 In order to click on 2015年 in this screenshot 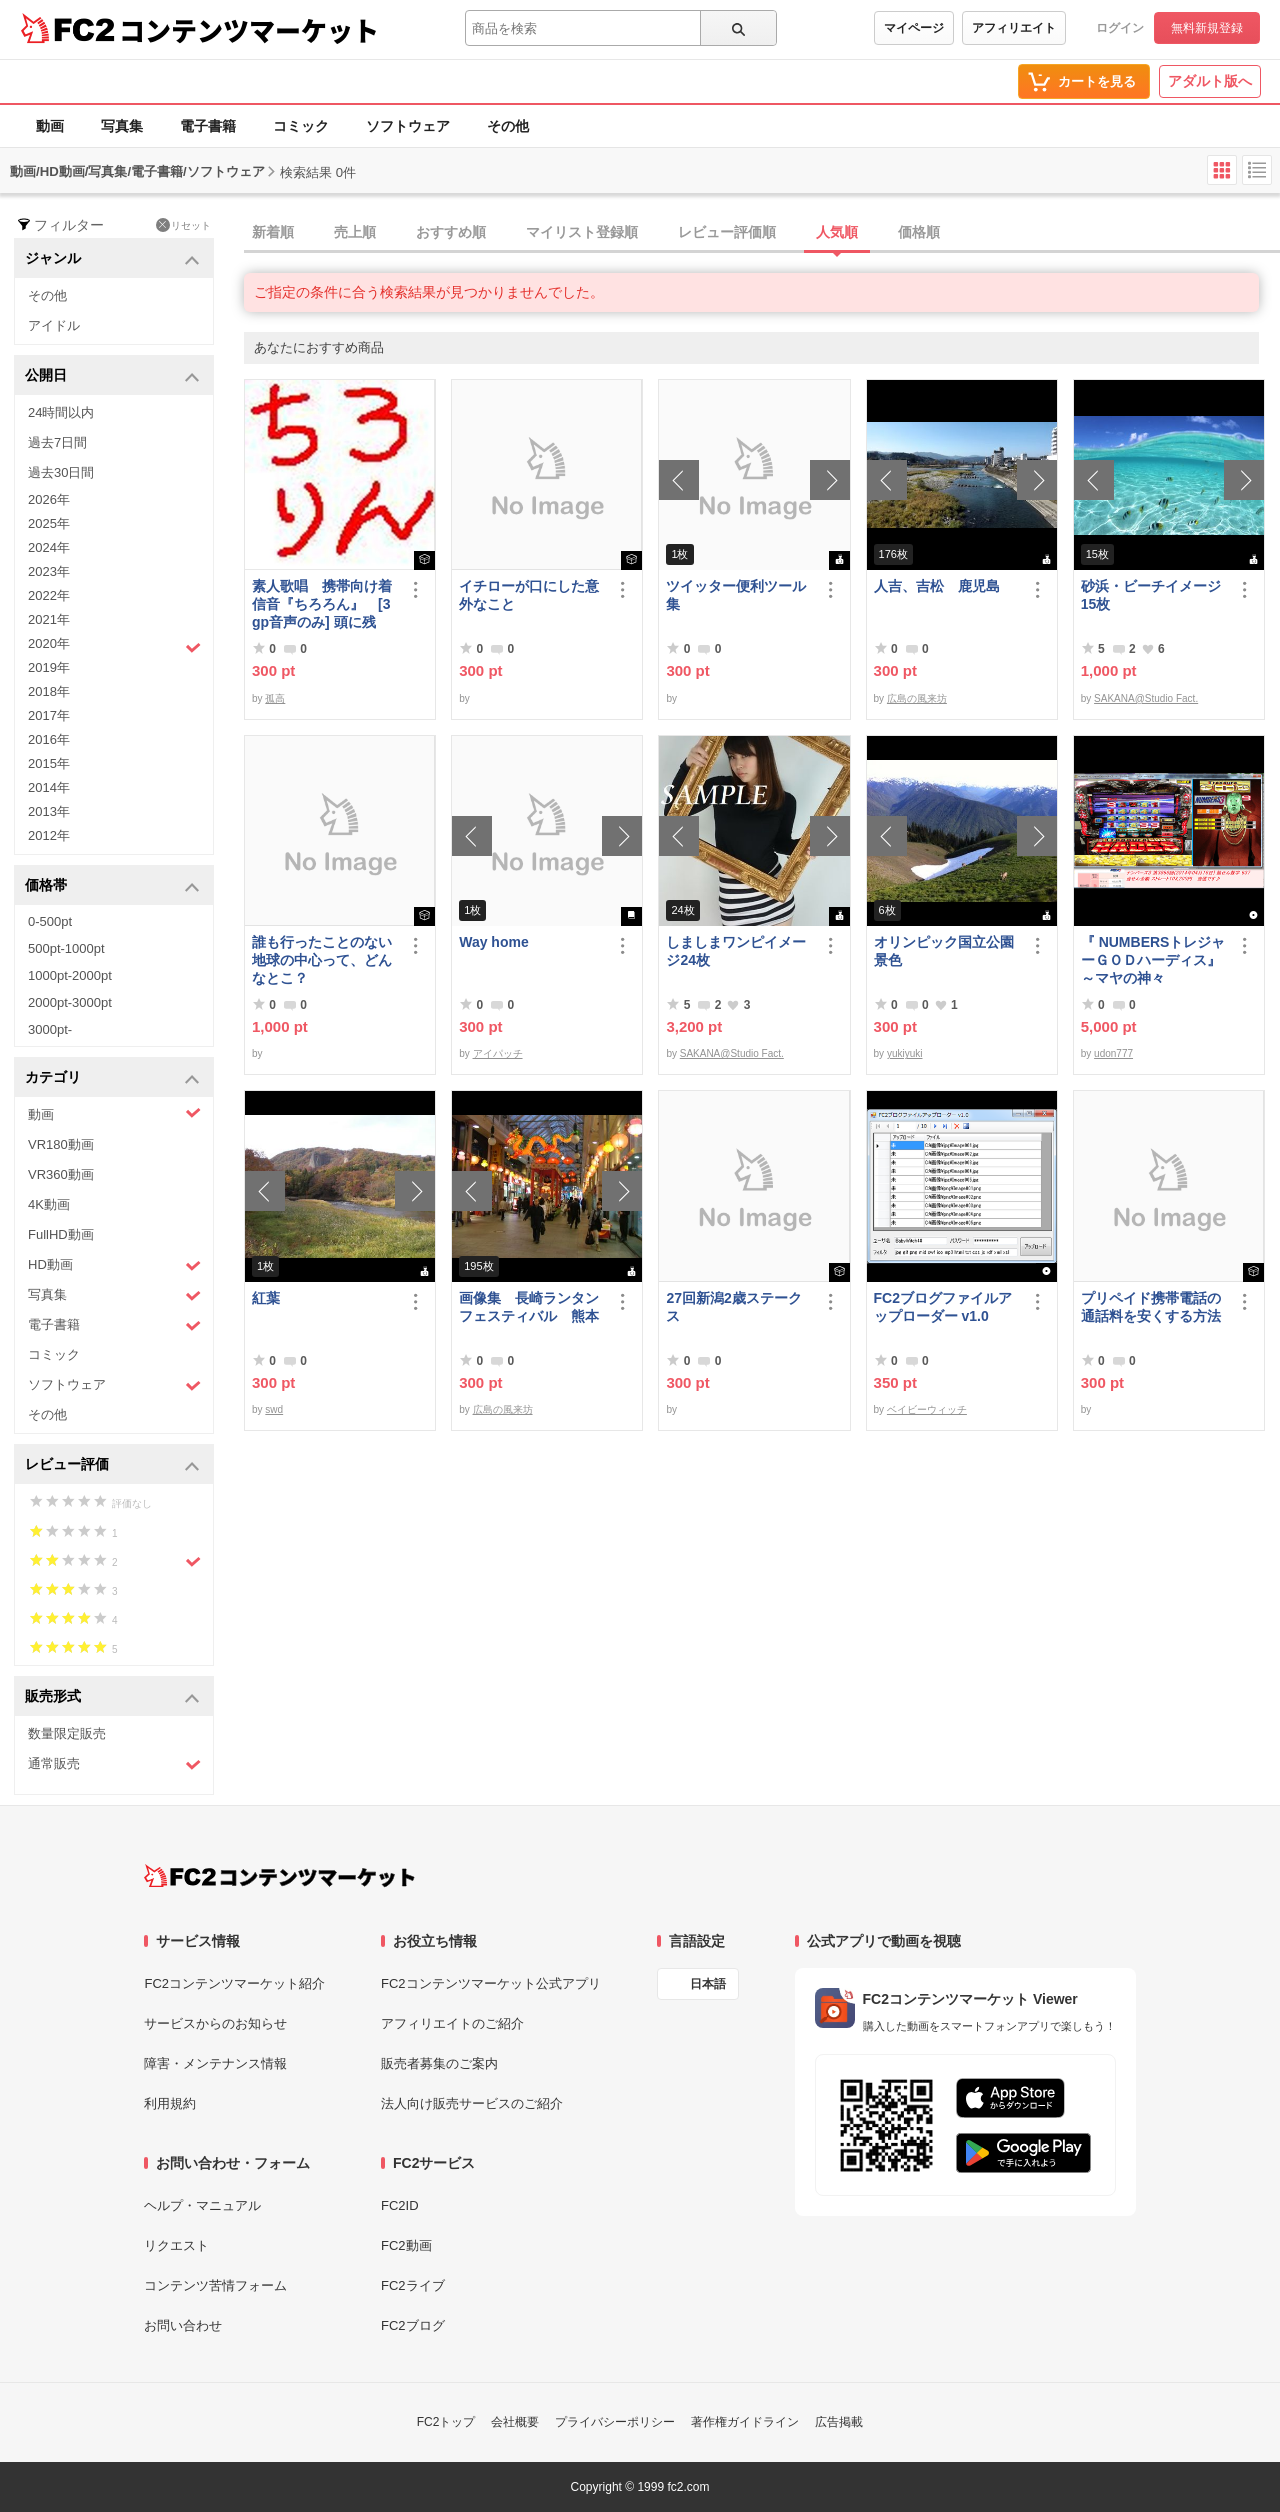, I will do `click(49, 763)`.